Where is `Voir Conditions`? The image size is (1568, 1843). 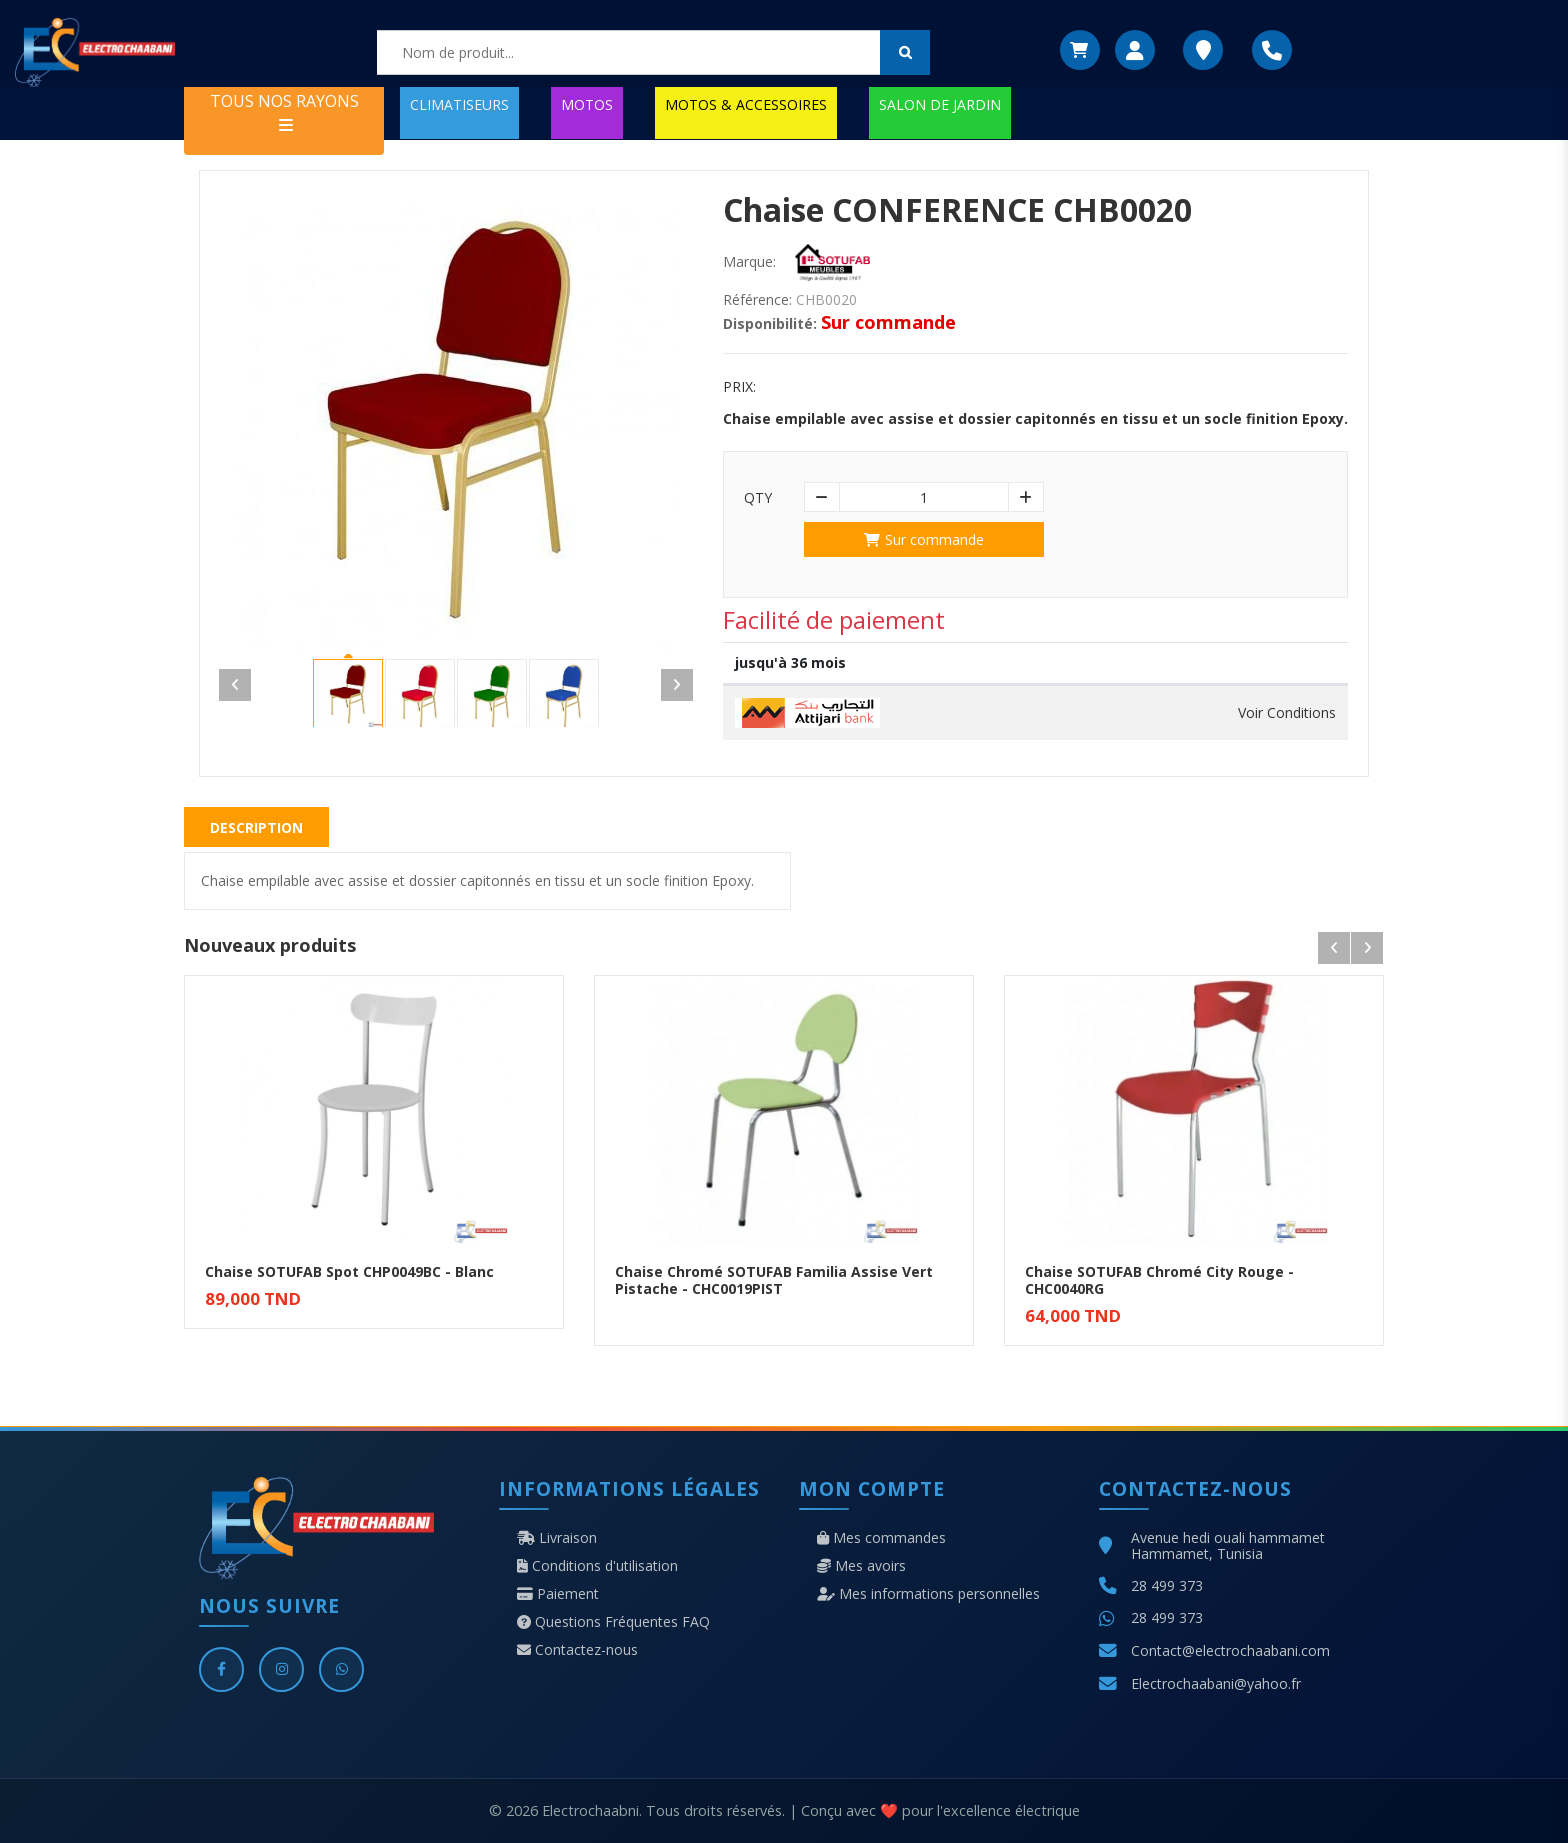 Voir Conditions is located at coordinates (1287, 713).